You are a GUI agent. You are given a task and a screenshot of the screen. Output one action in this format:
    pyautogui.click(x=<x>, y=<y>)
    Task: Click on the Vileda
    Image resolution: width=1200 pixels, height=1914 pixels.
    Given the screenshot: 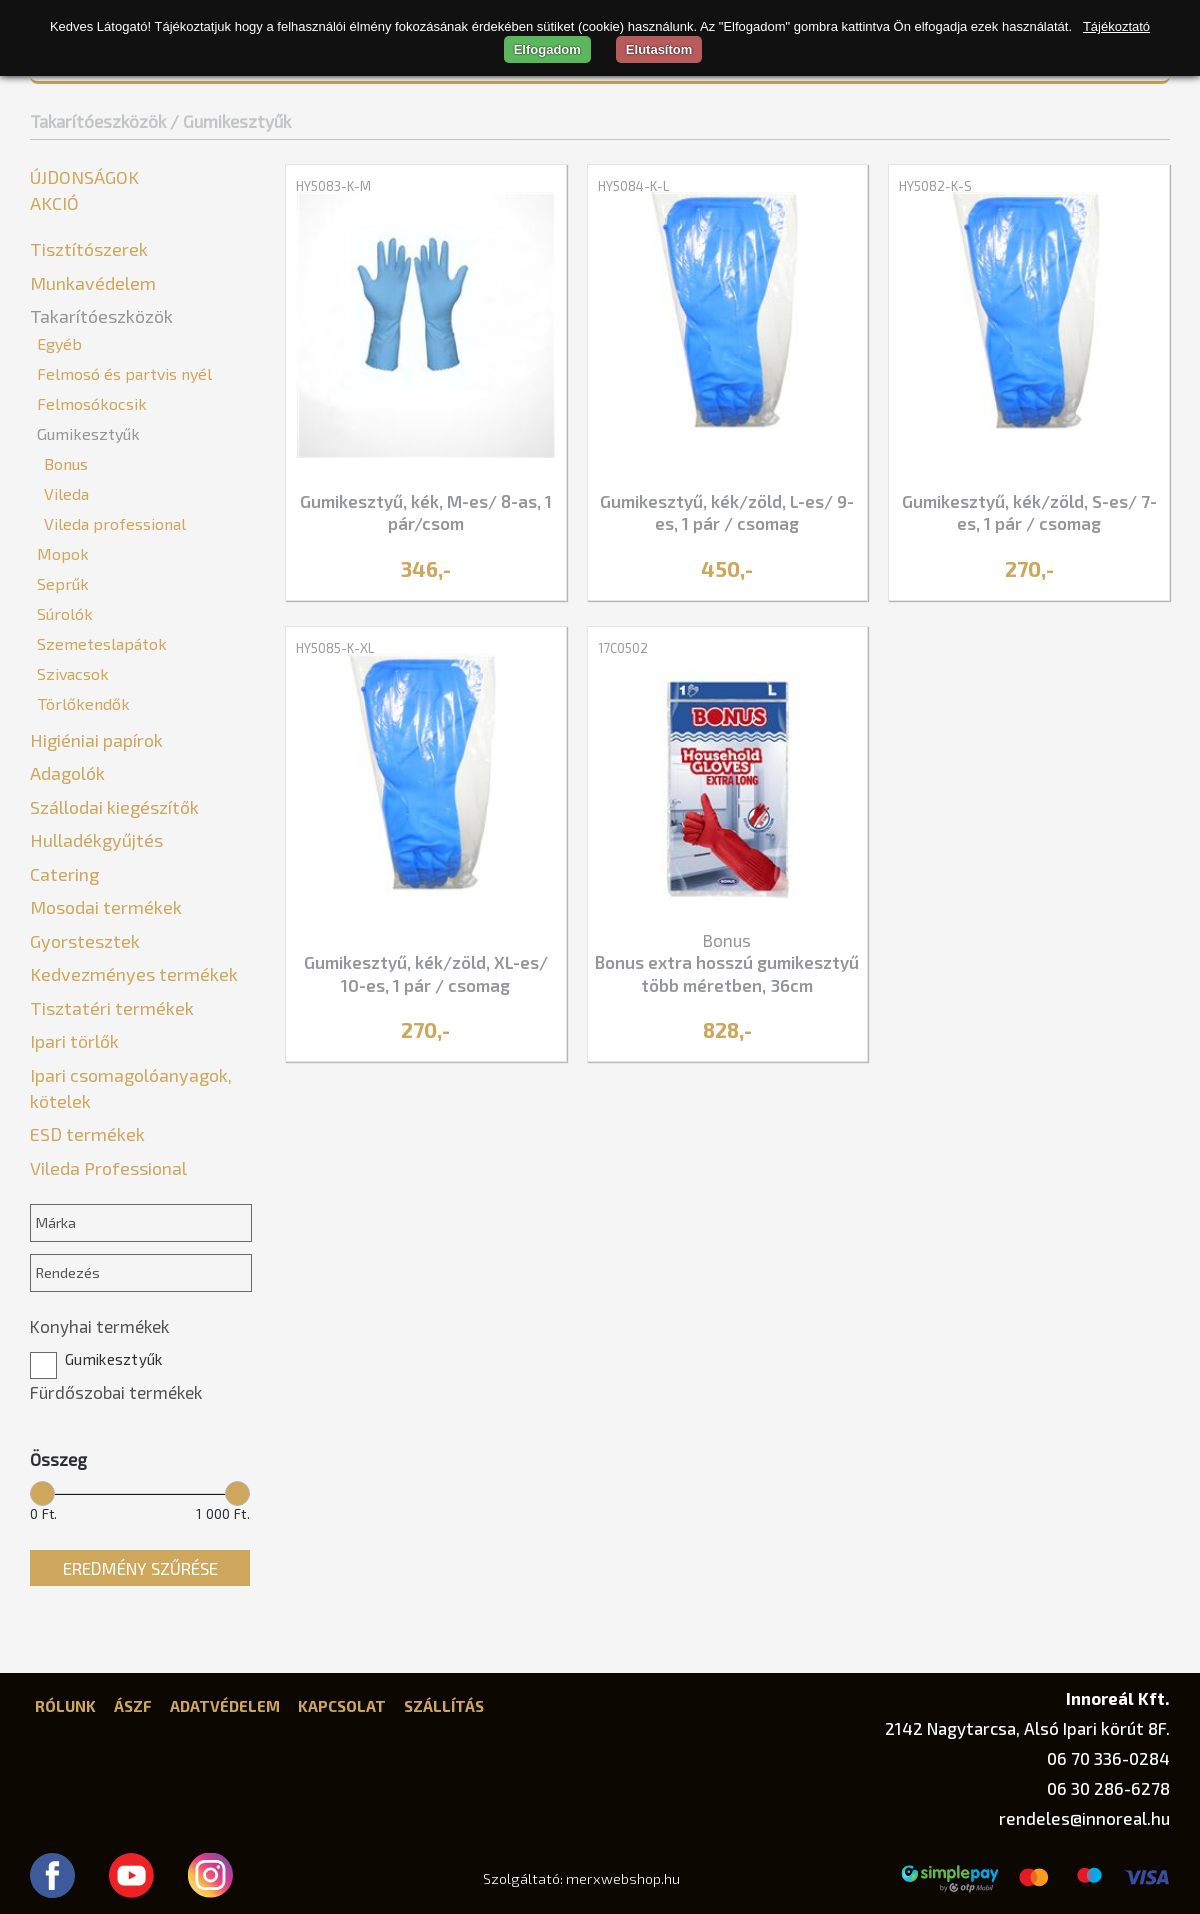 What is the action you would take?
    pyautogui.click(x=66, y=493)
    